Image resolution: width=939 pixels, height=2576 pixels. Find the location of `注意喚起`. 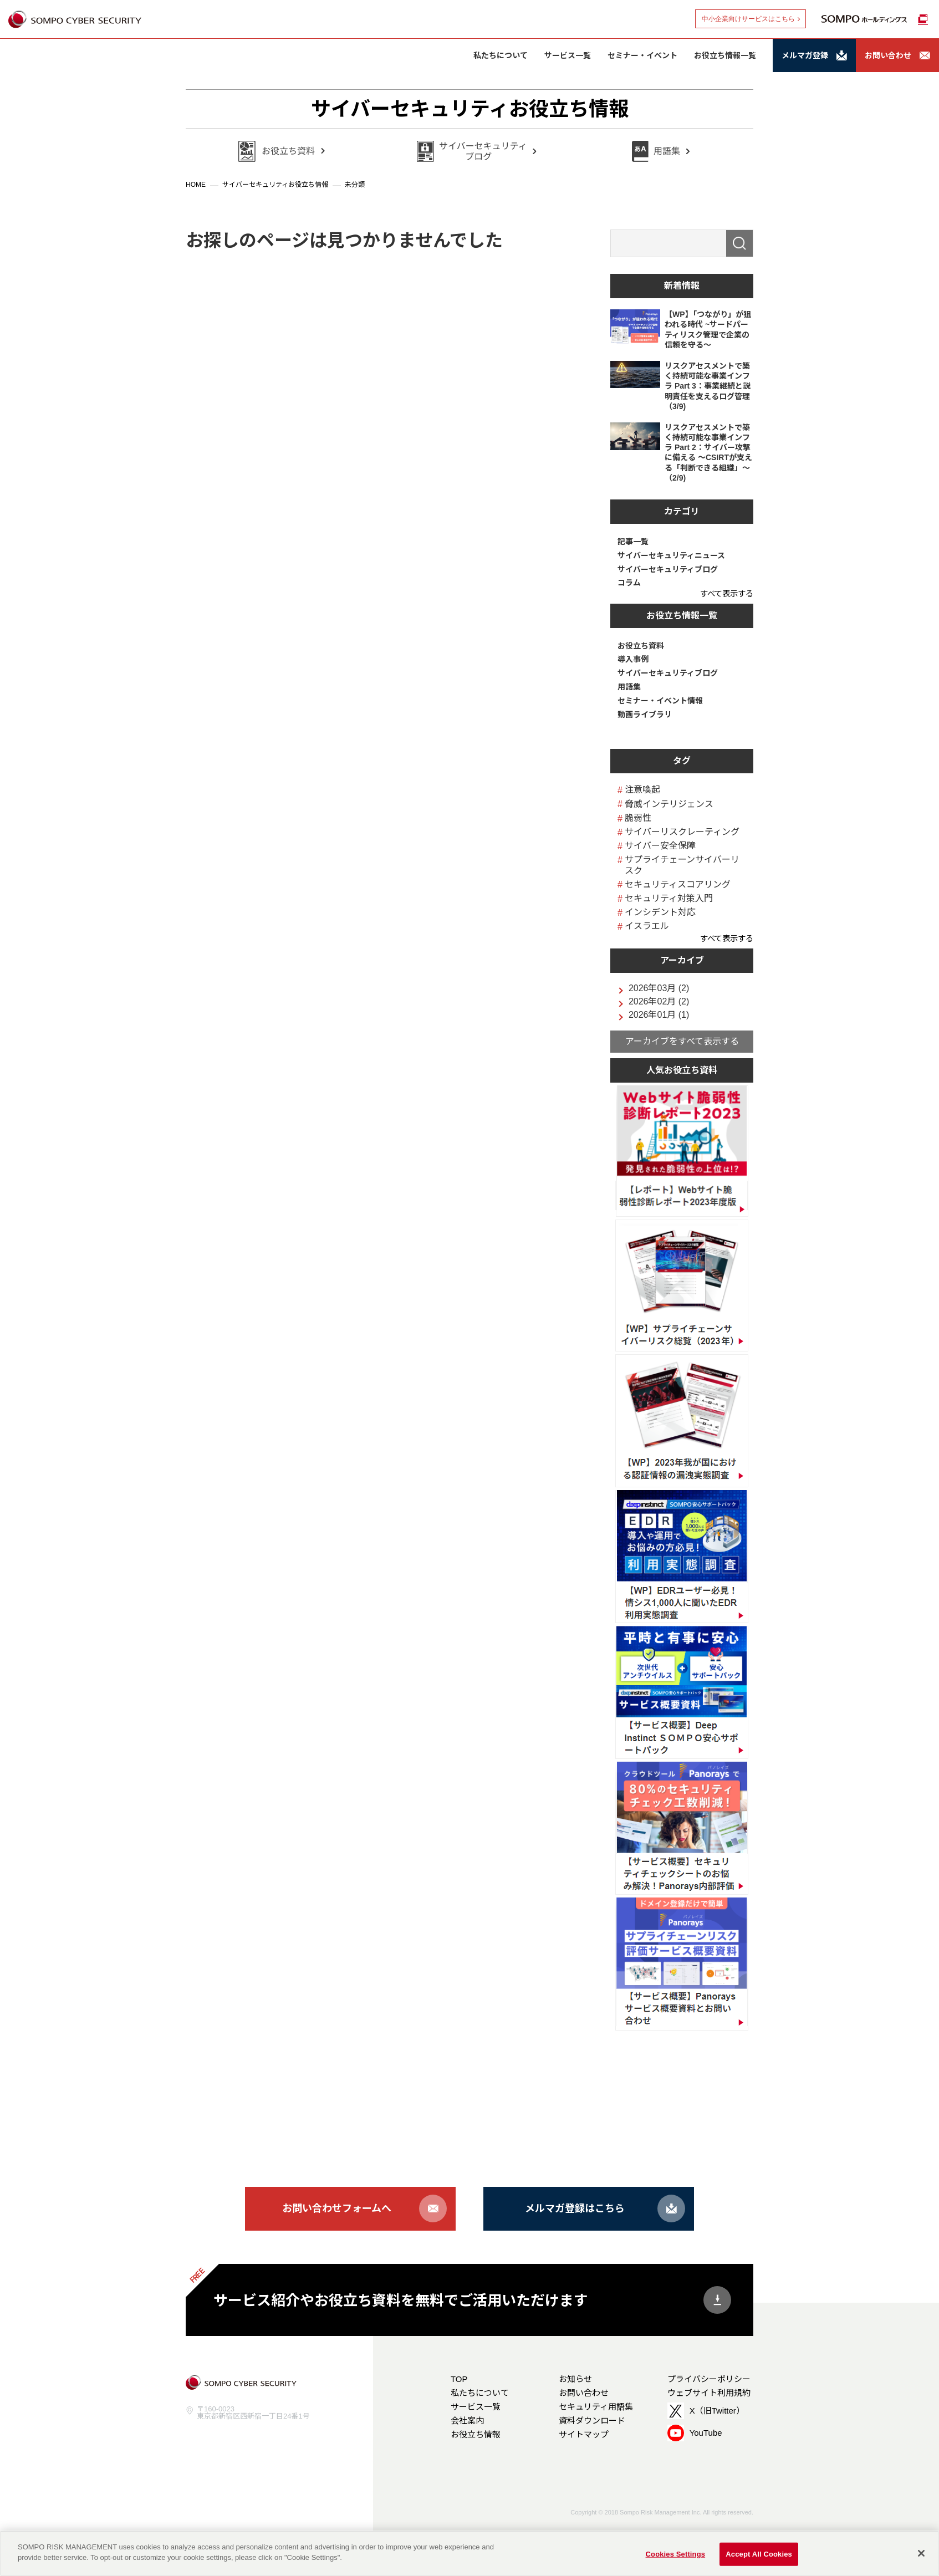

注意喚起 is located at coordinates (642, 789).